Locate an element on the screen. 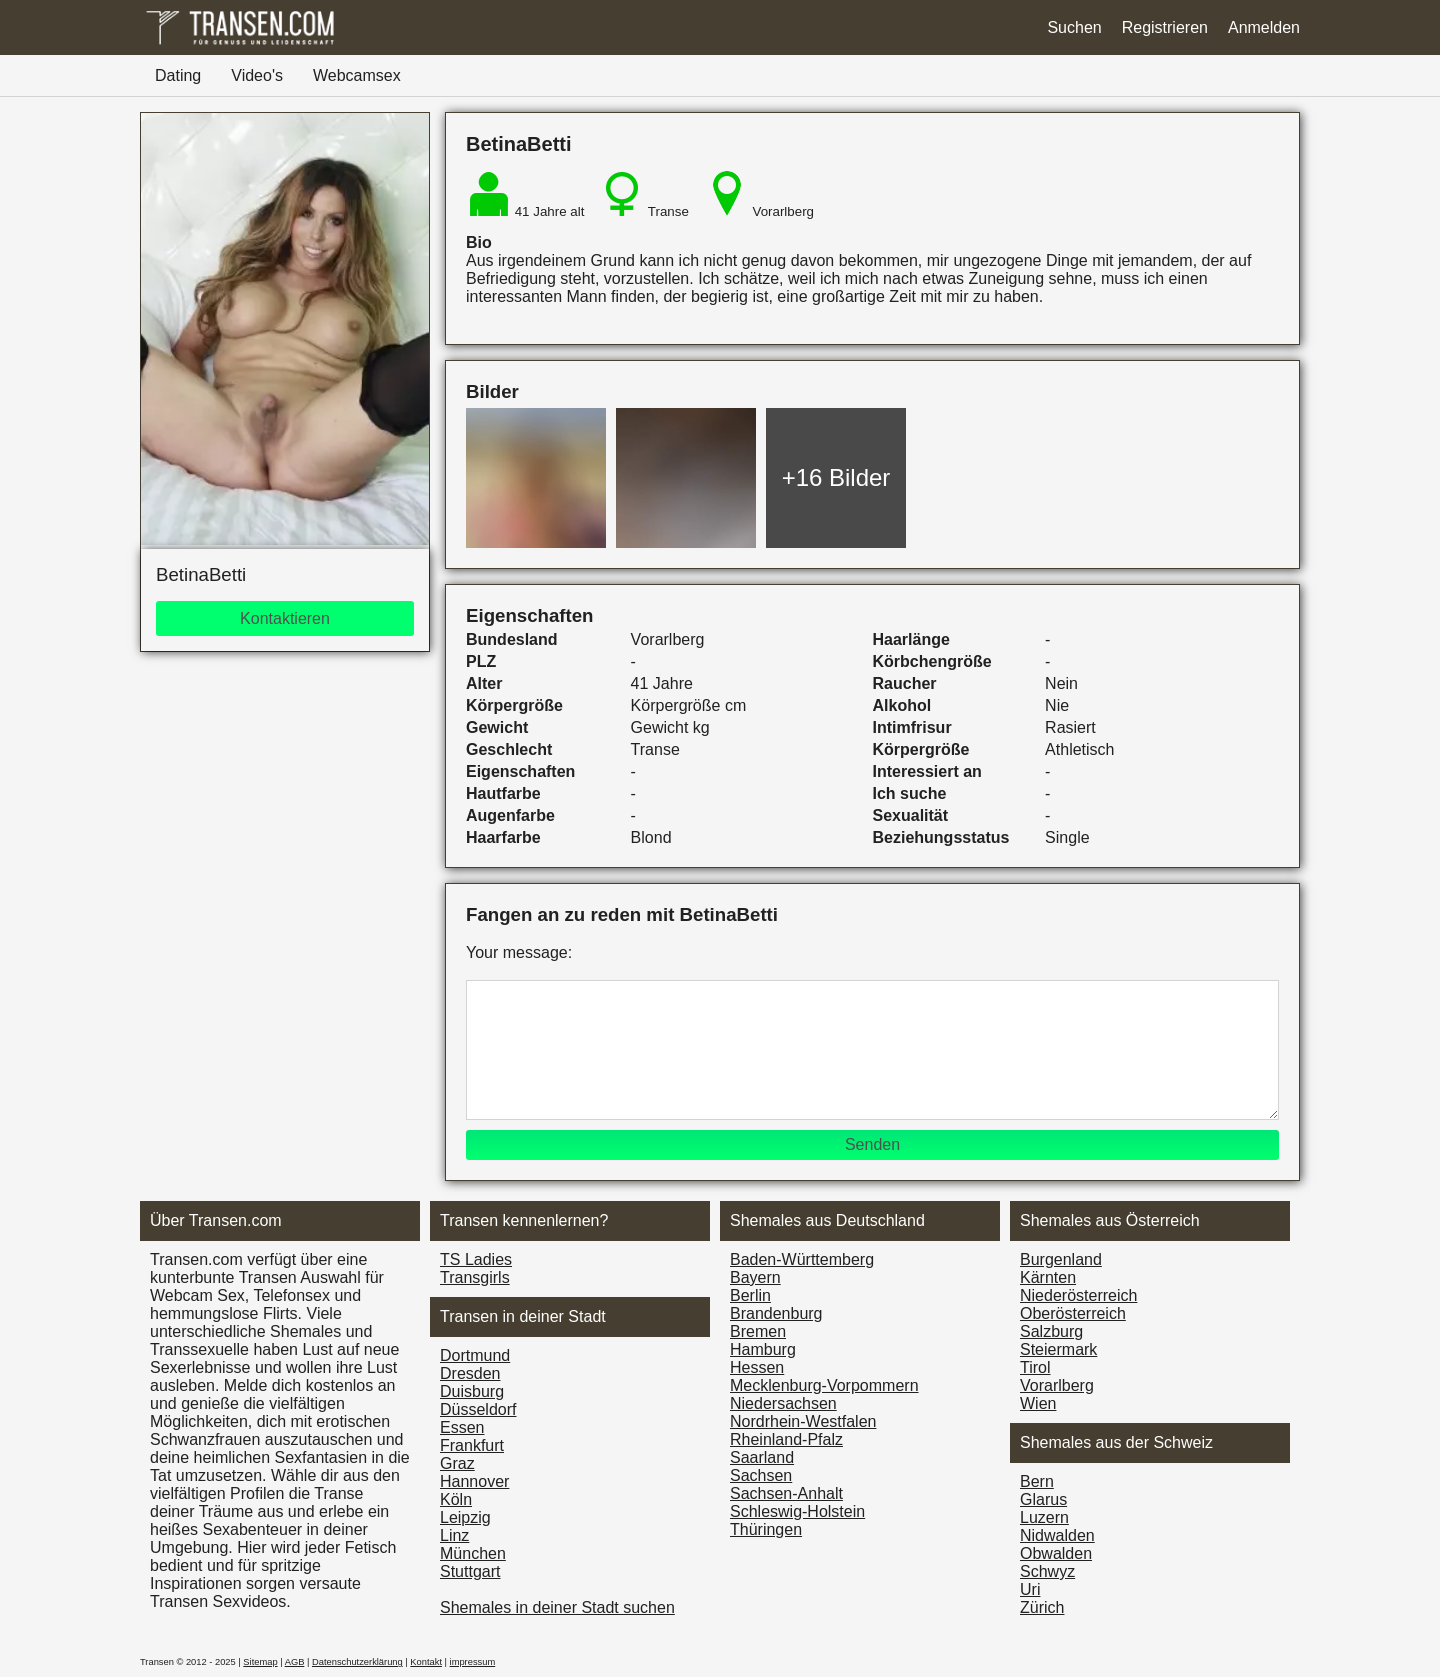 This screenshot has height=1677, width=1440. Bern is located at coordinates (1037, 1481).